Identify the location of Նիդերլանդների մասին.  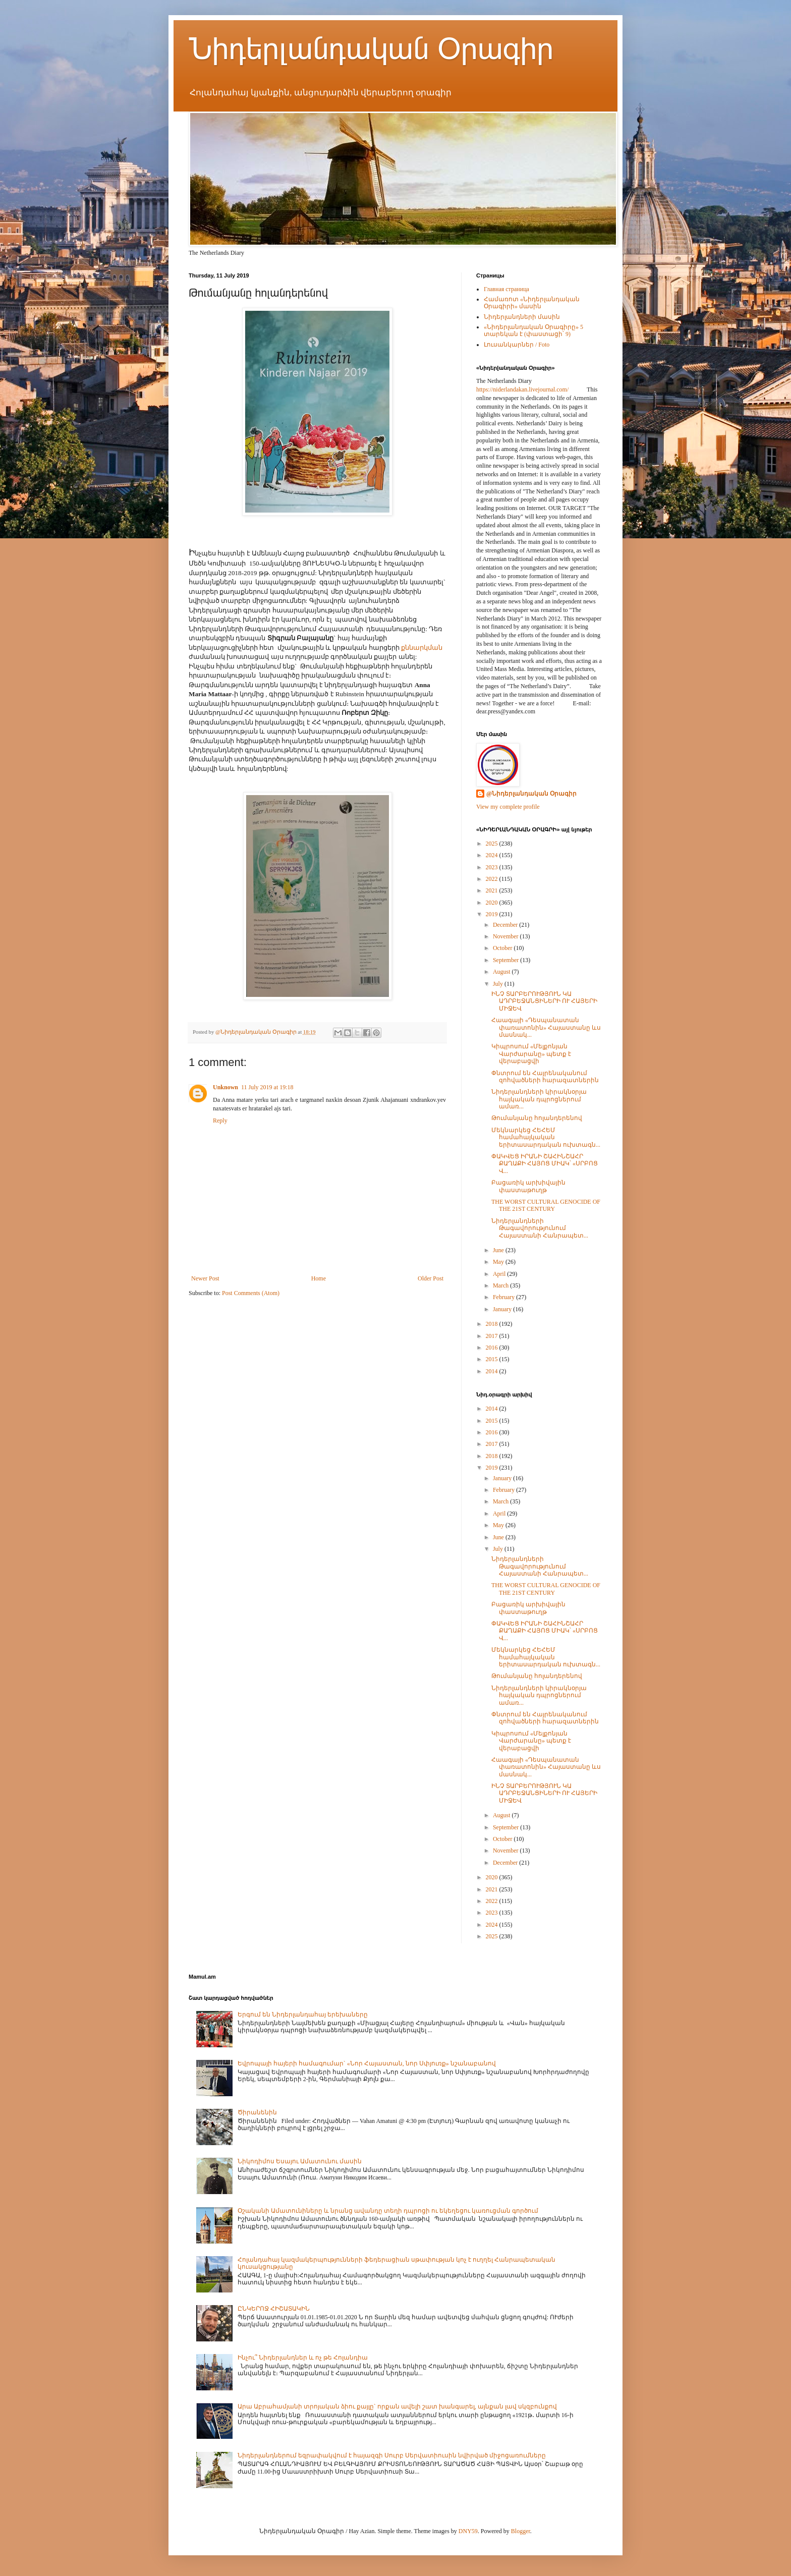
(522, 316).